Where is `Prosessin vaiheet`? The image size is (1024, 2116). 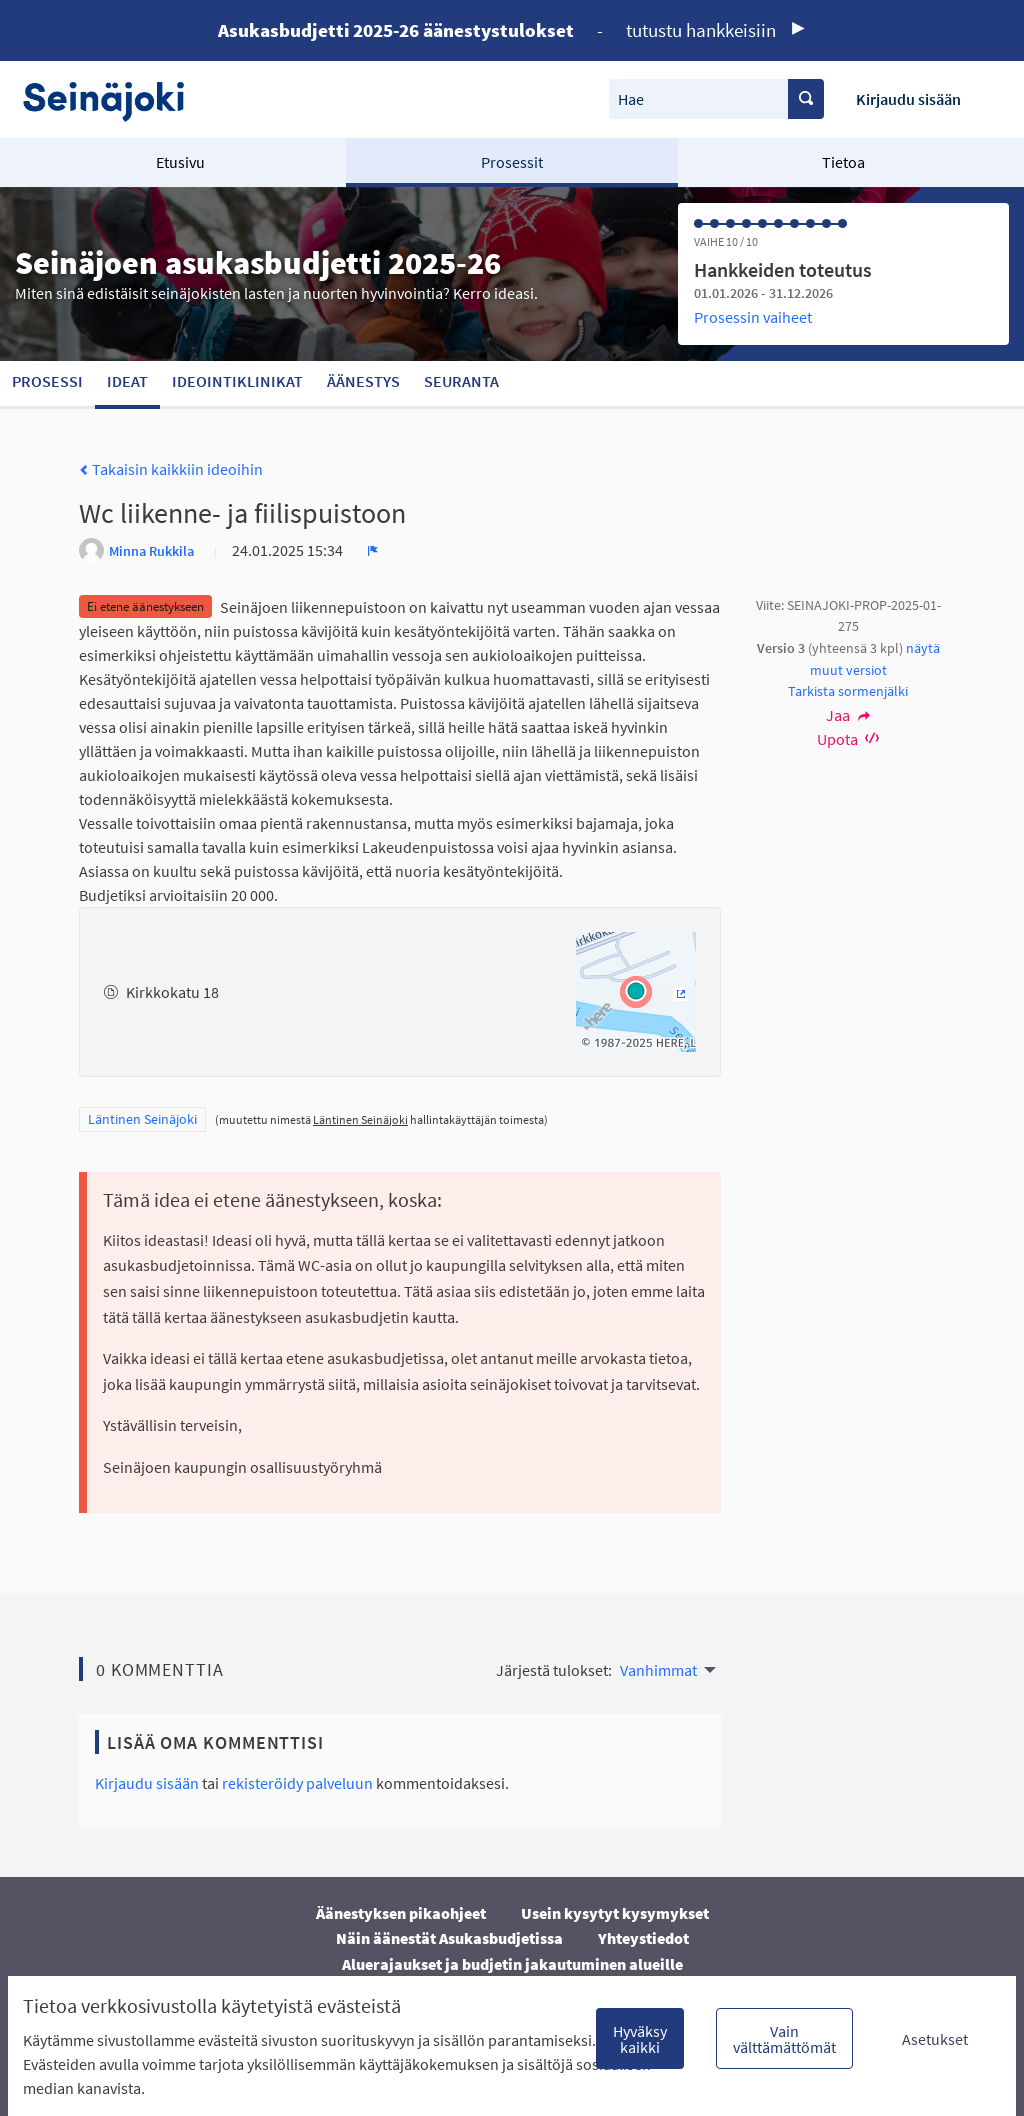
Prosessin vaiheet is located at coordinates (753, 317).